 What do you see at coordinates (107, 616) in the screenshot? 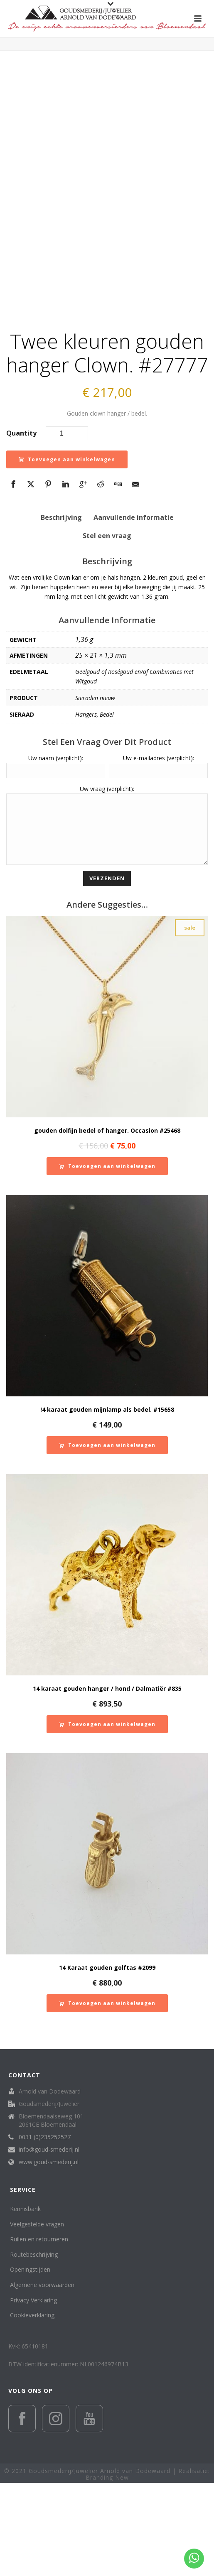
I see `Stel een vraag [tab]` at bounding box center [107, 616].